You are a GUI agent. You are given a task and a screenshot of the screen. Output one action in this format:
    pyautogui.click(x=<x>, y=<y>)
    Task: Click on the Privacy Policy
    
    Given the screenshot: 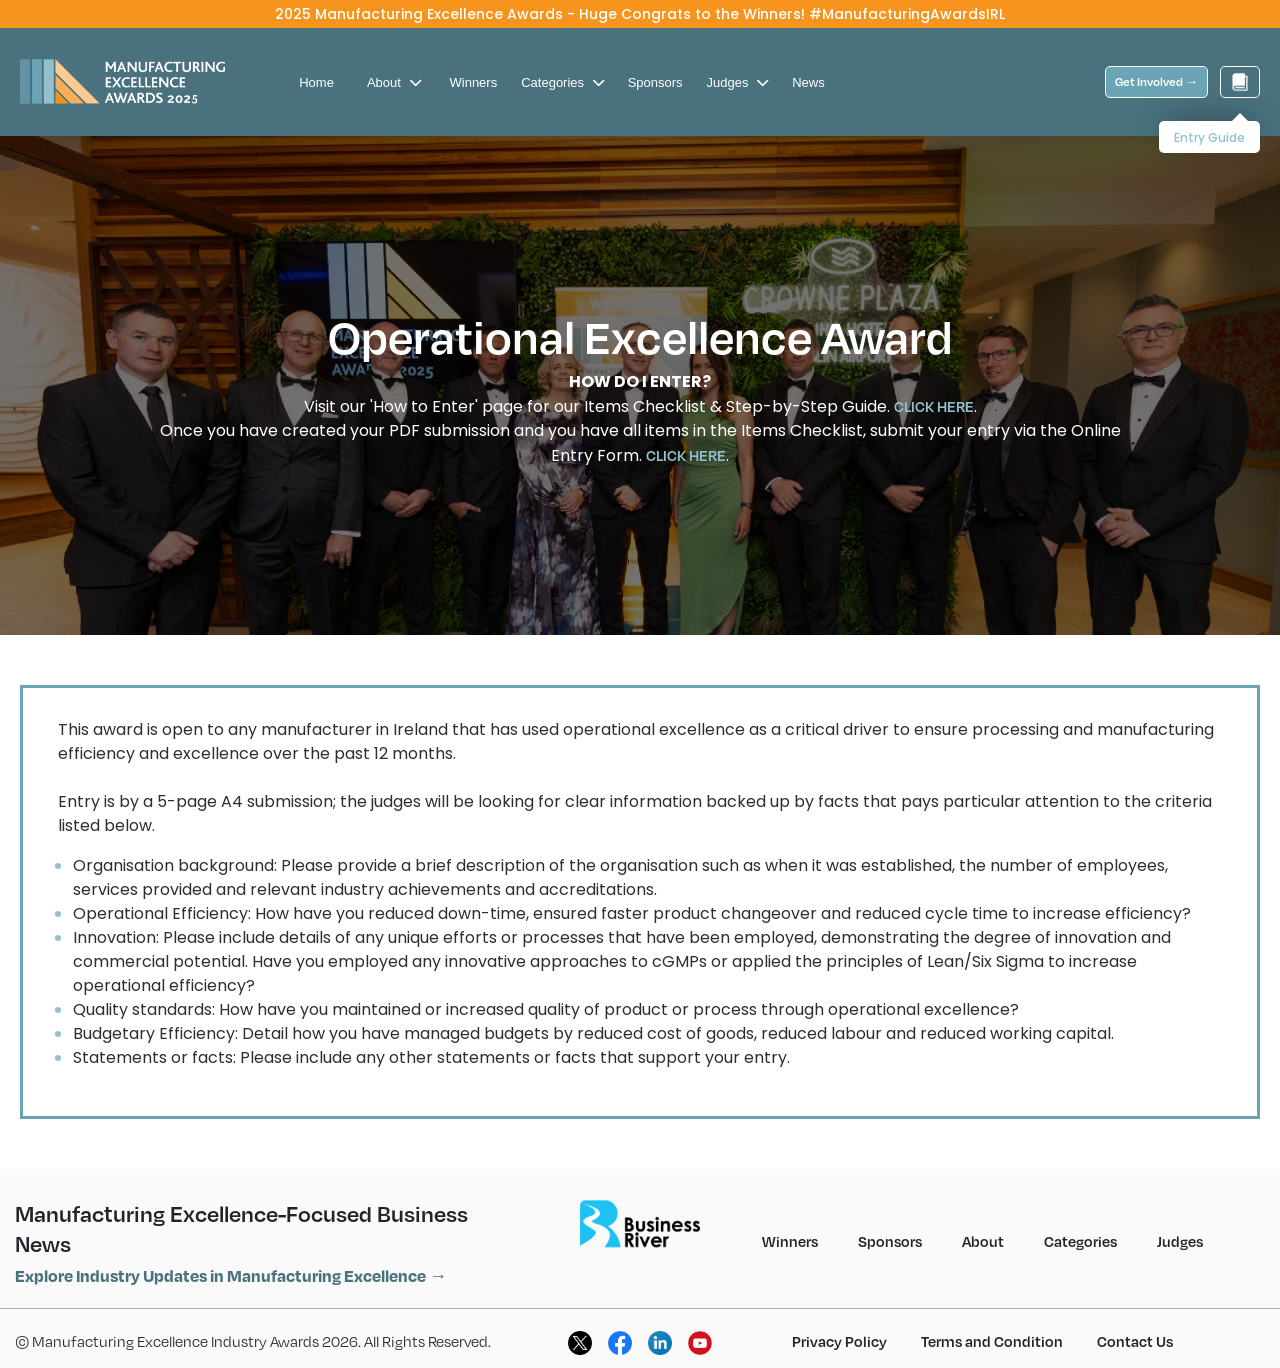 What is the action you would take?
    pyautogui.click(x=839, y=1325)
    